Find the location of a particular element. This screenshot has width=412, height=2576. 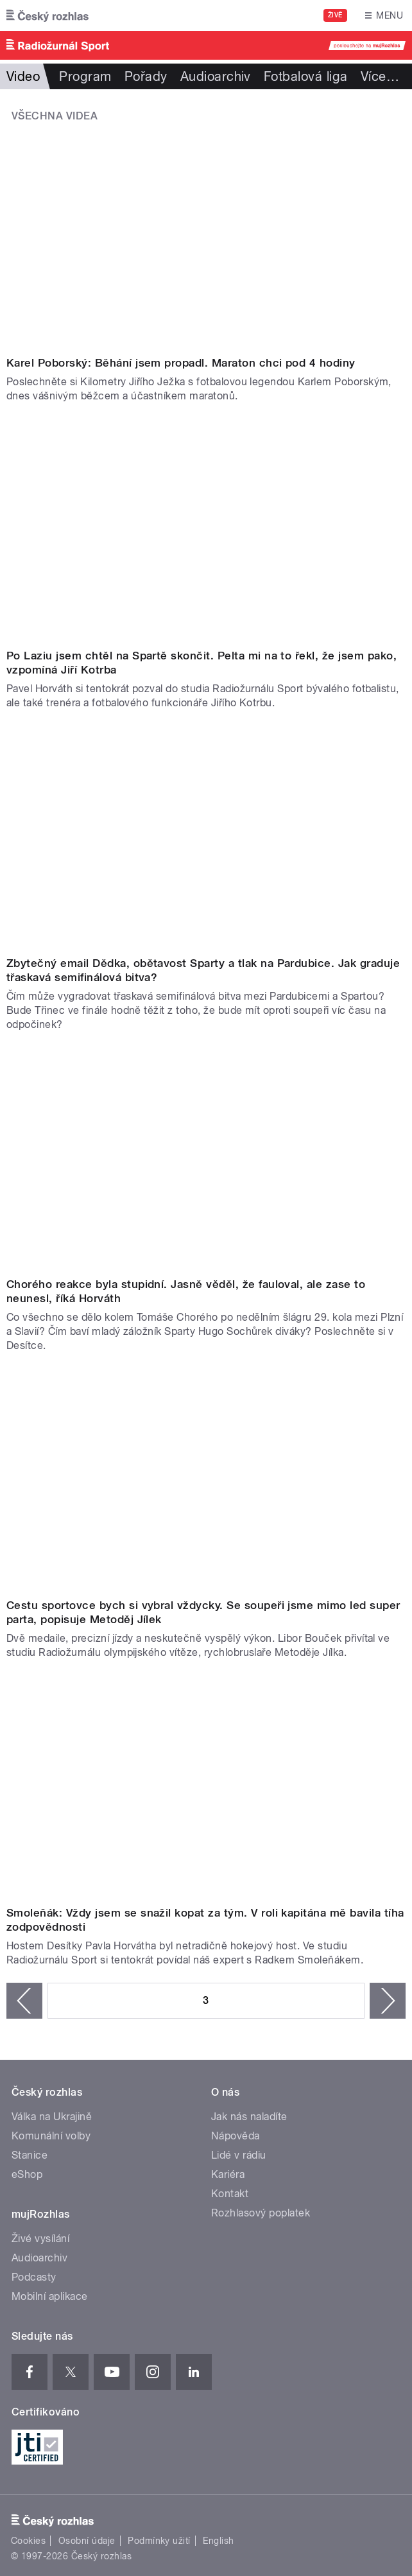

Válka na Ukrajině is located at coordinates (52, 2116).